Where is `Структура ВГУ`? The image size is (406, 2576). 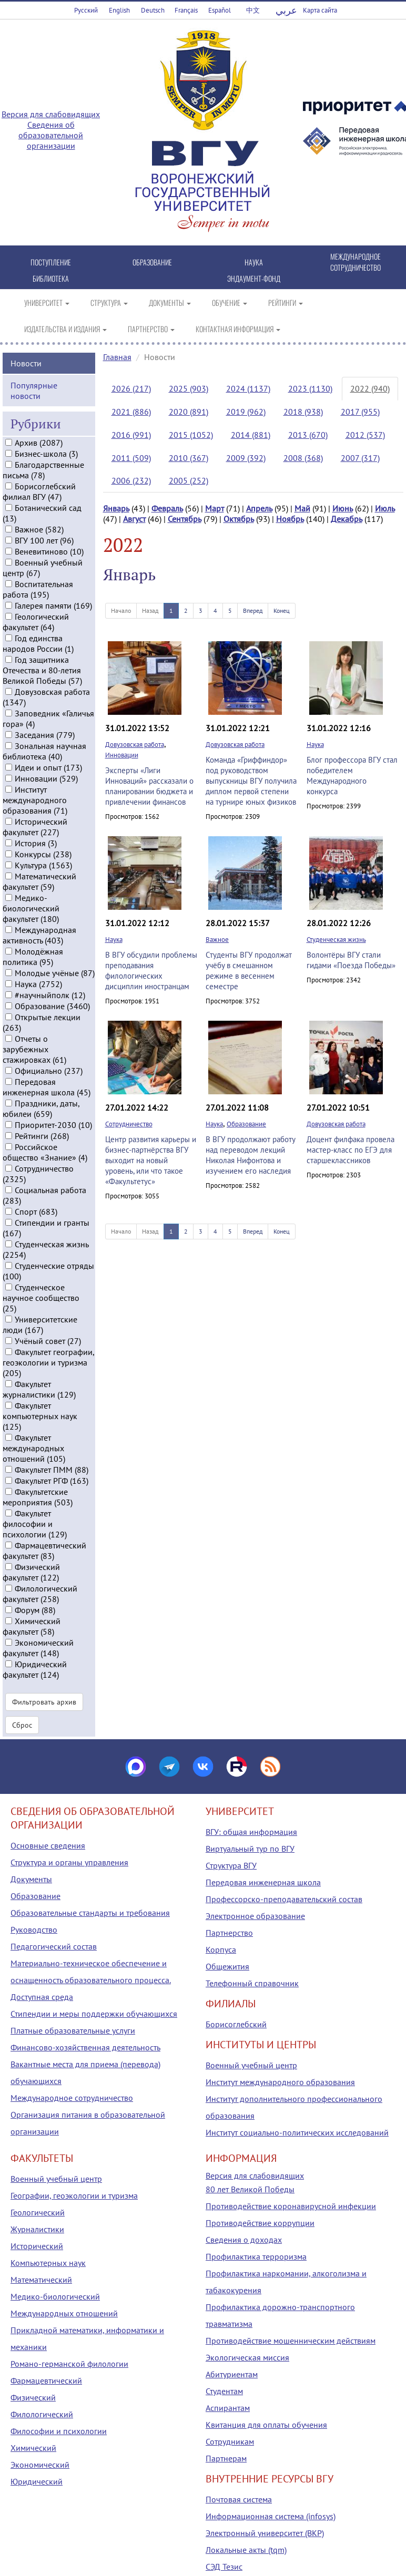 Структура ВГУ is located at coordinates (231, 1865).